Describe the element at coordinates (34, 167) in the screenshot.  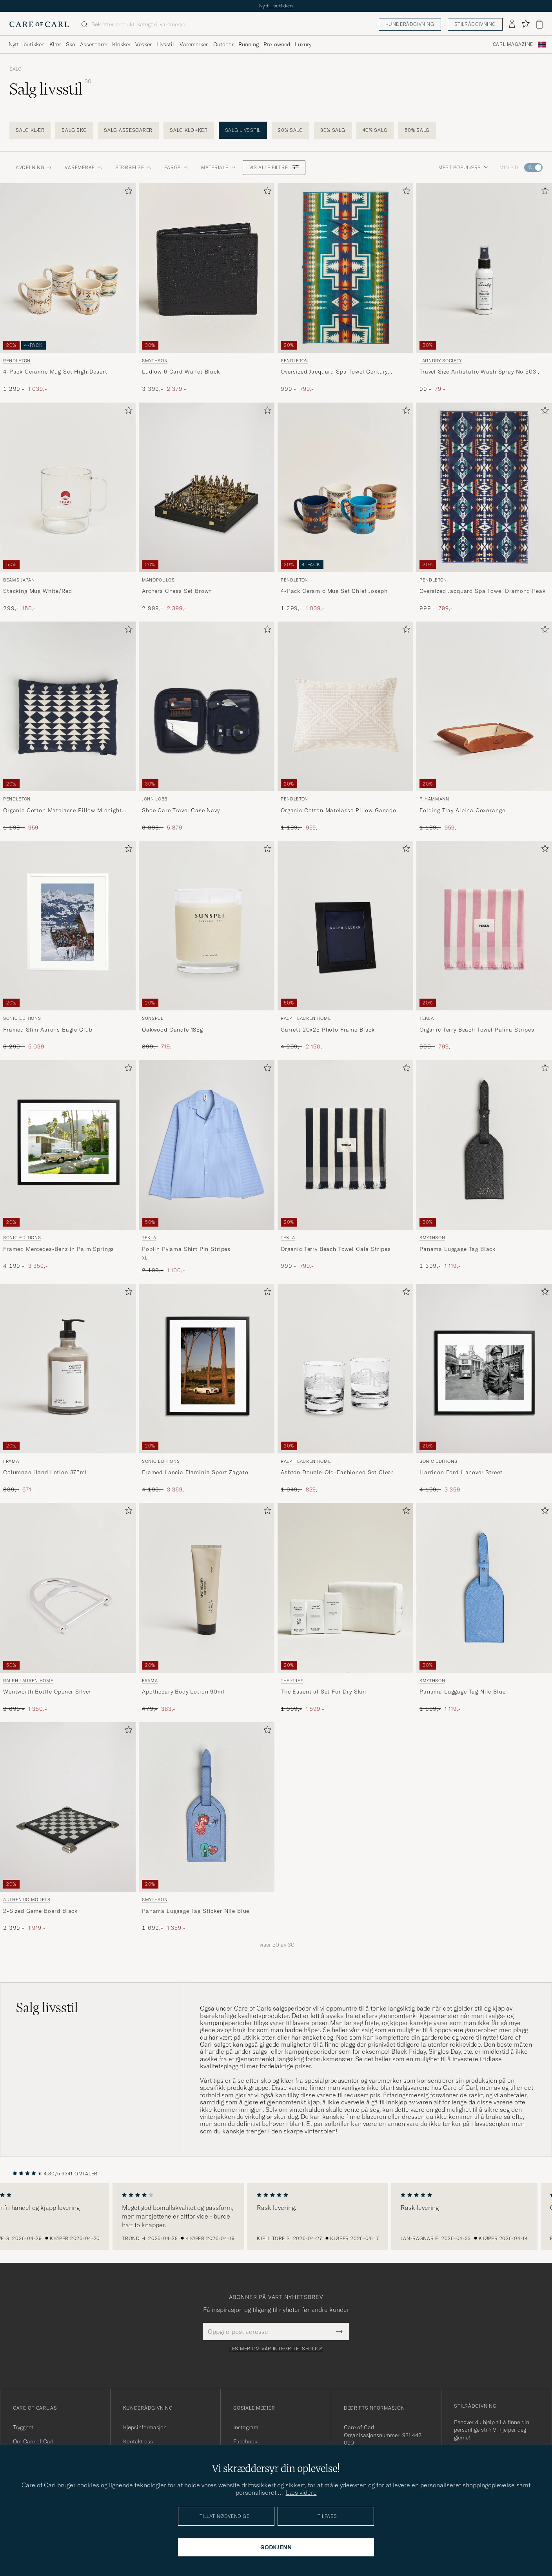
I see `Avdelning [button]` at that location.